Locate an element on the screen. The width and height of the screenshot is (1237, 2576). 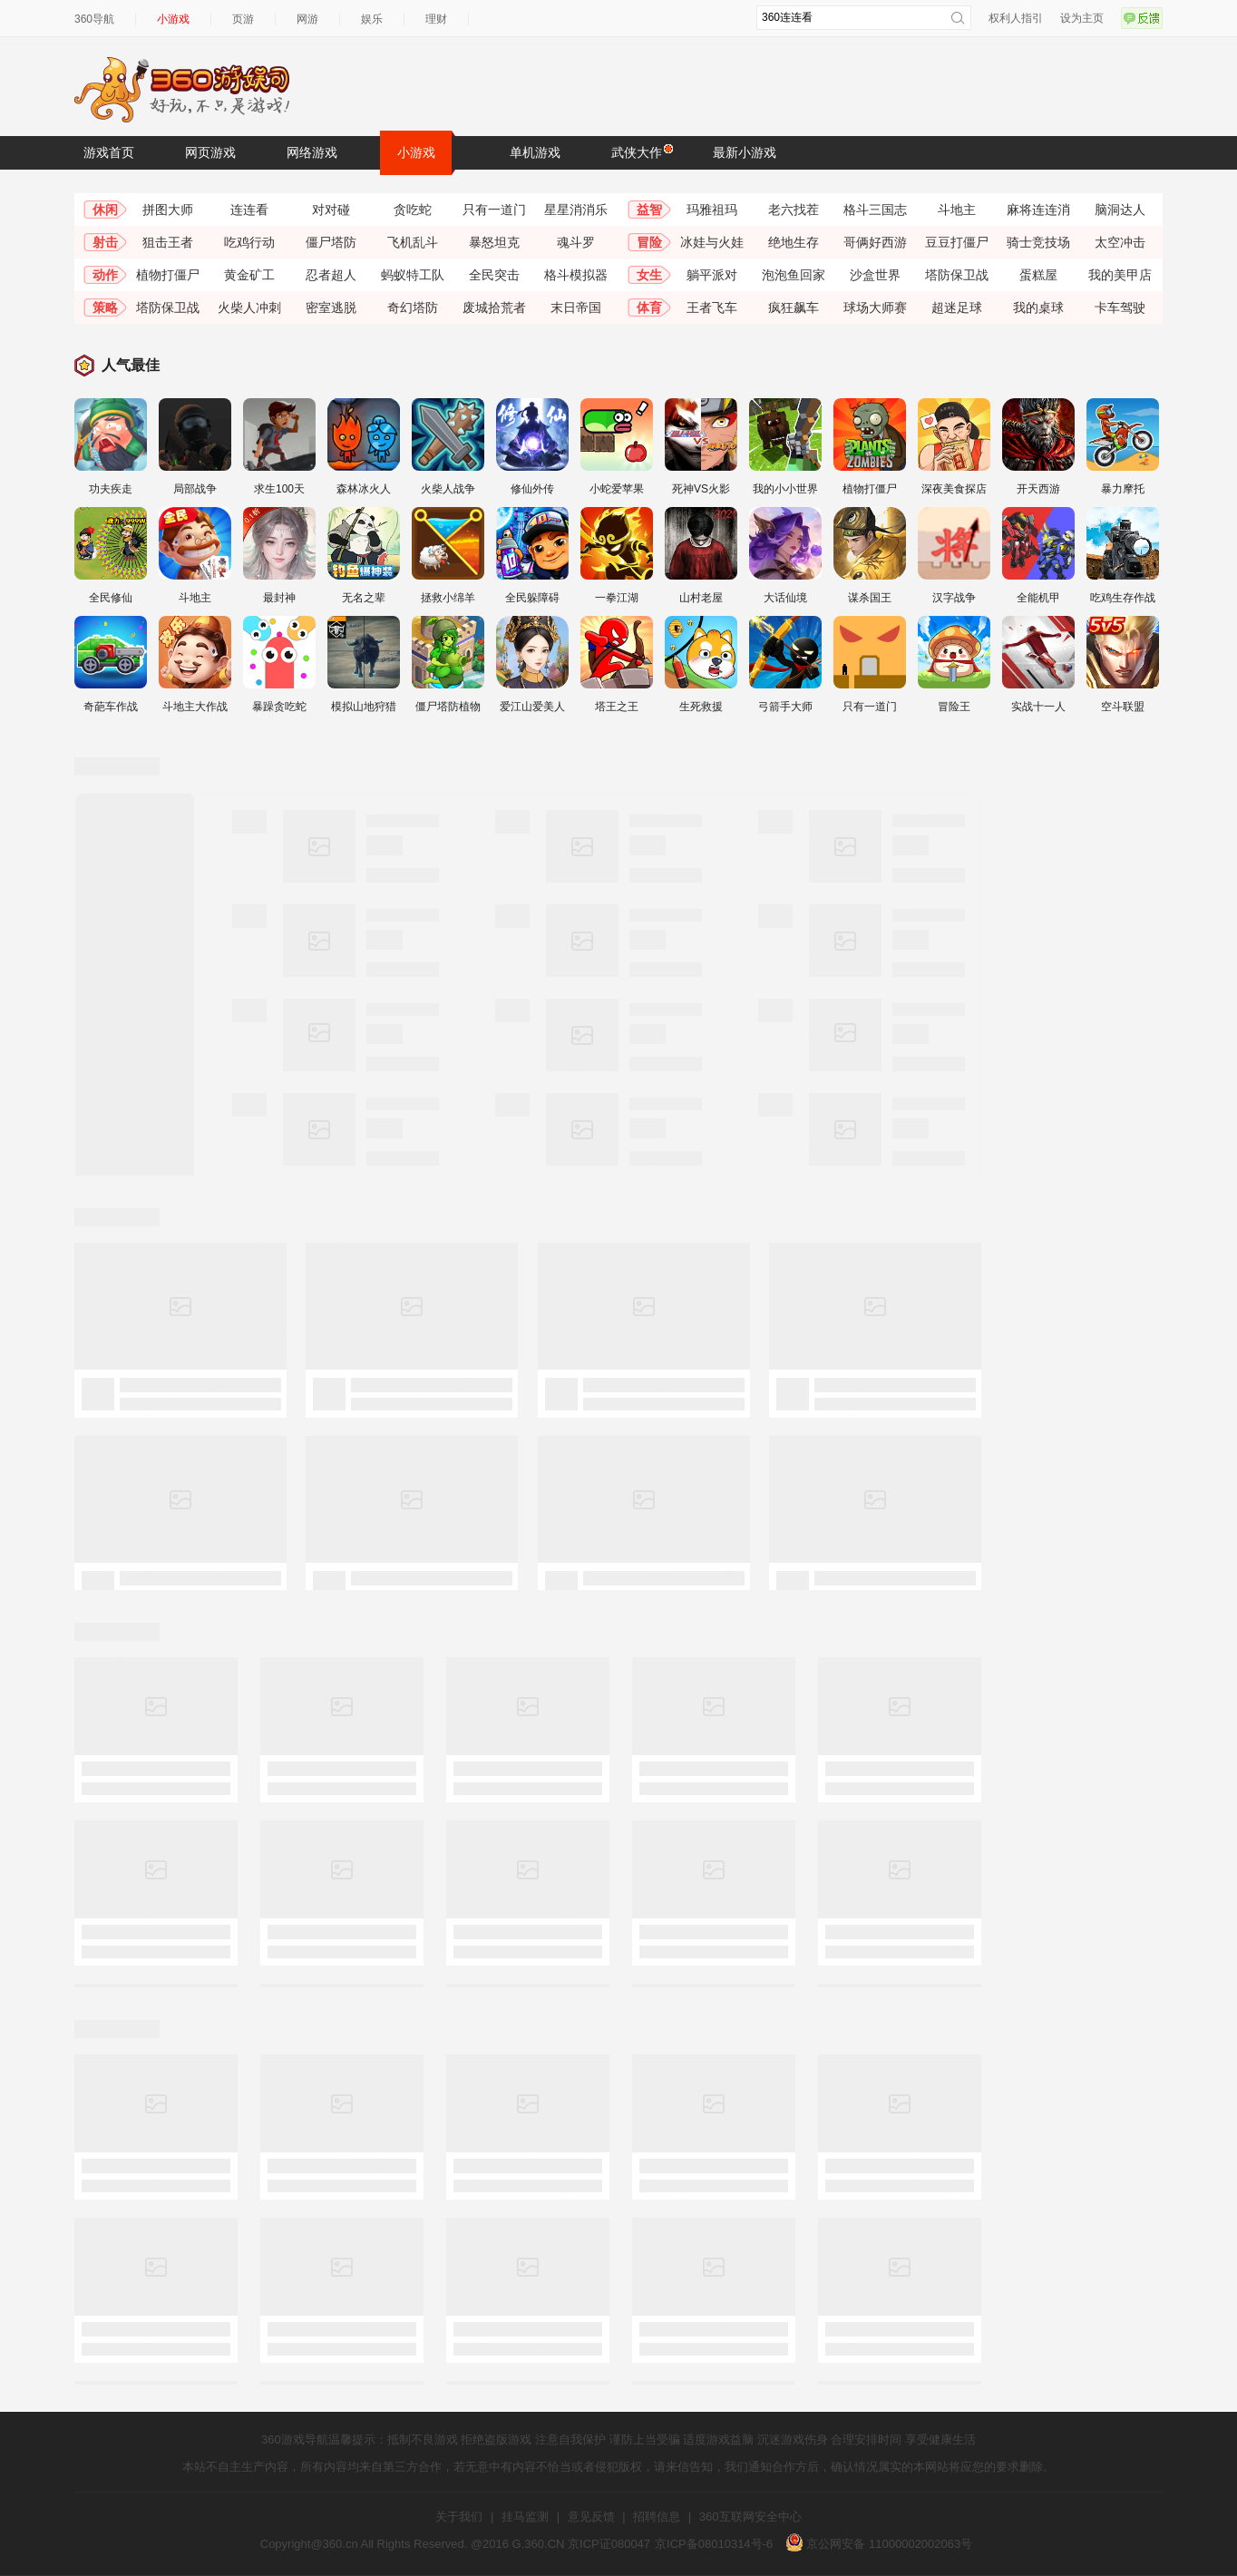
骑士竞技场 is located at coordinates (1038, 242).